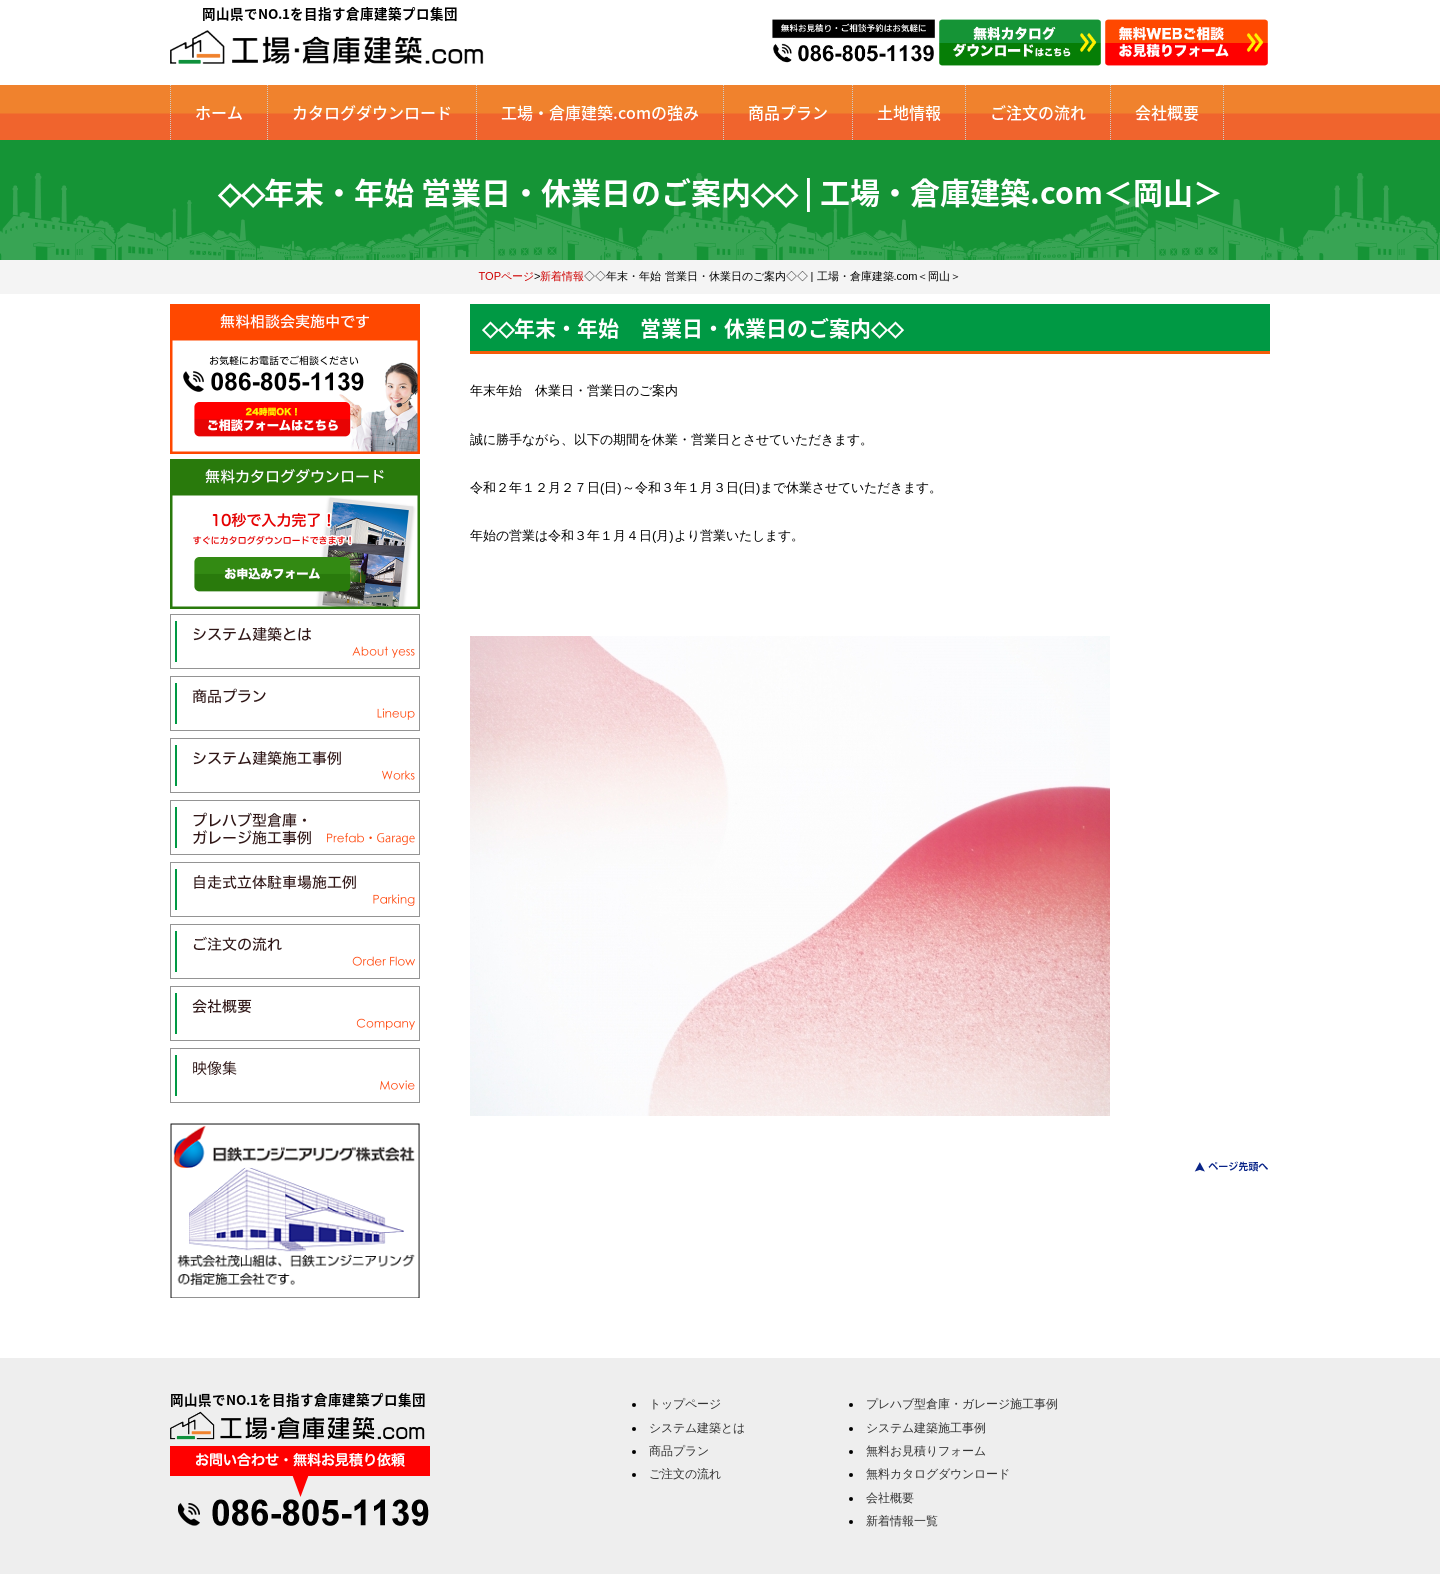  What do you see at coordinates (909, 112) in the screenshot?
I see `土地情報` at bounding box center [909, 112].